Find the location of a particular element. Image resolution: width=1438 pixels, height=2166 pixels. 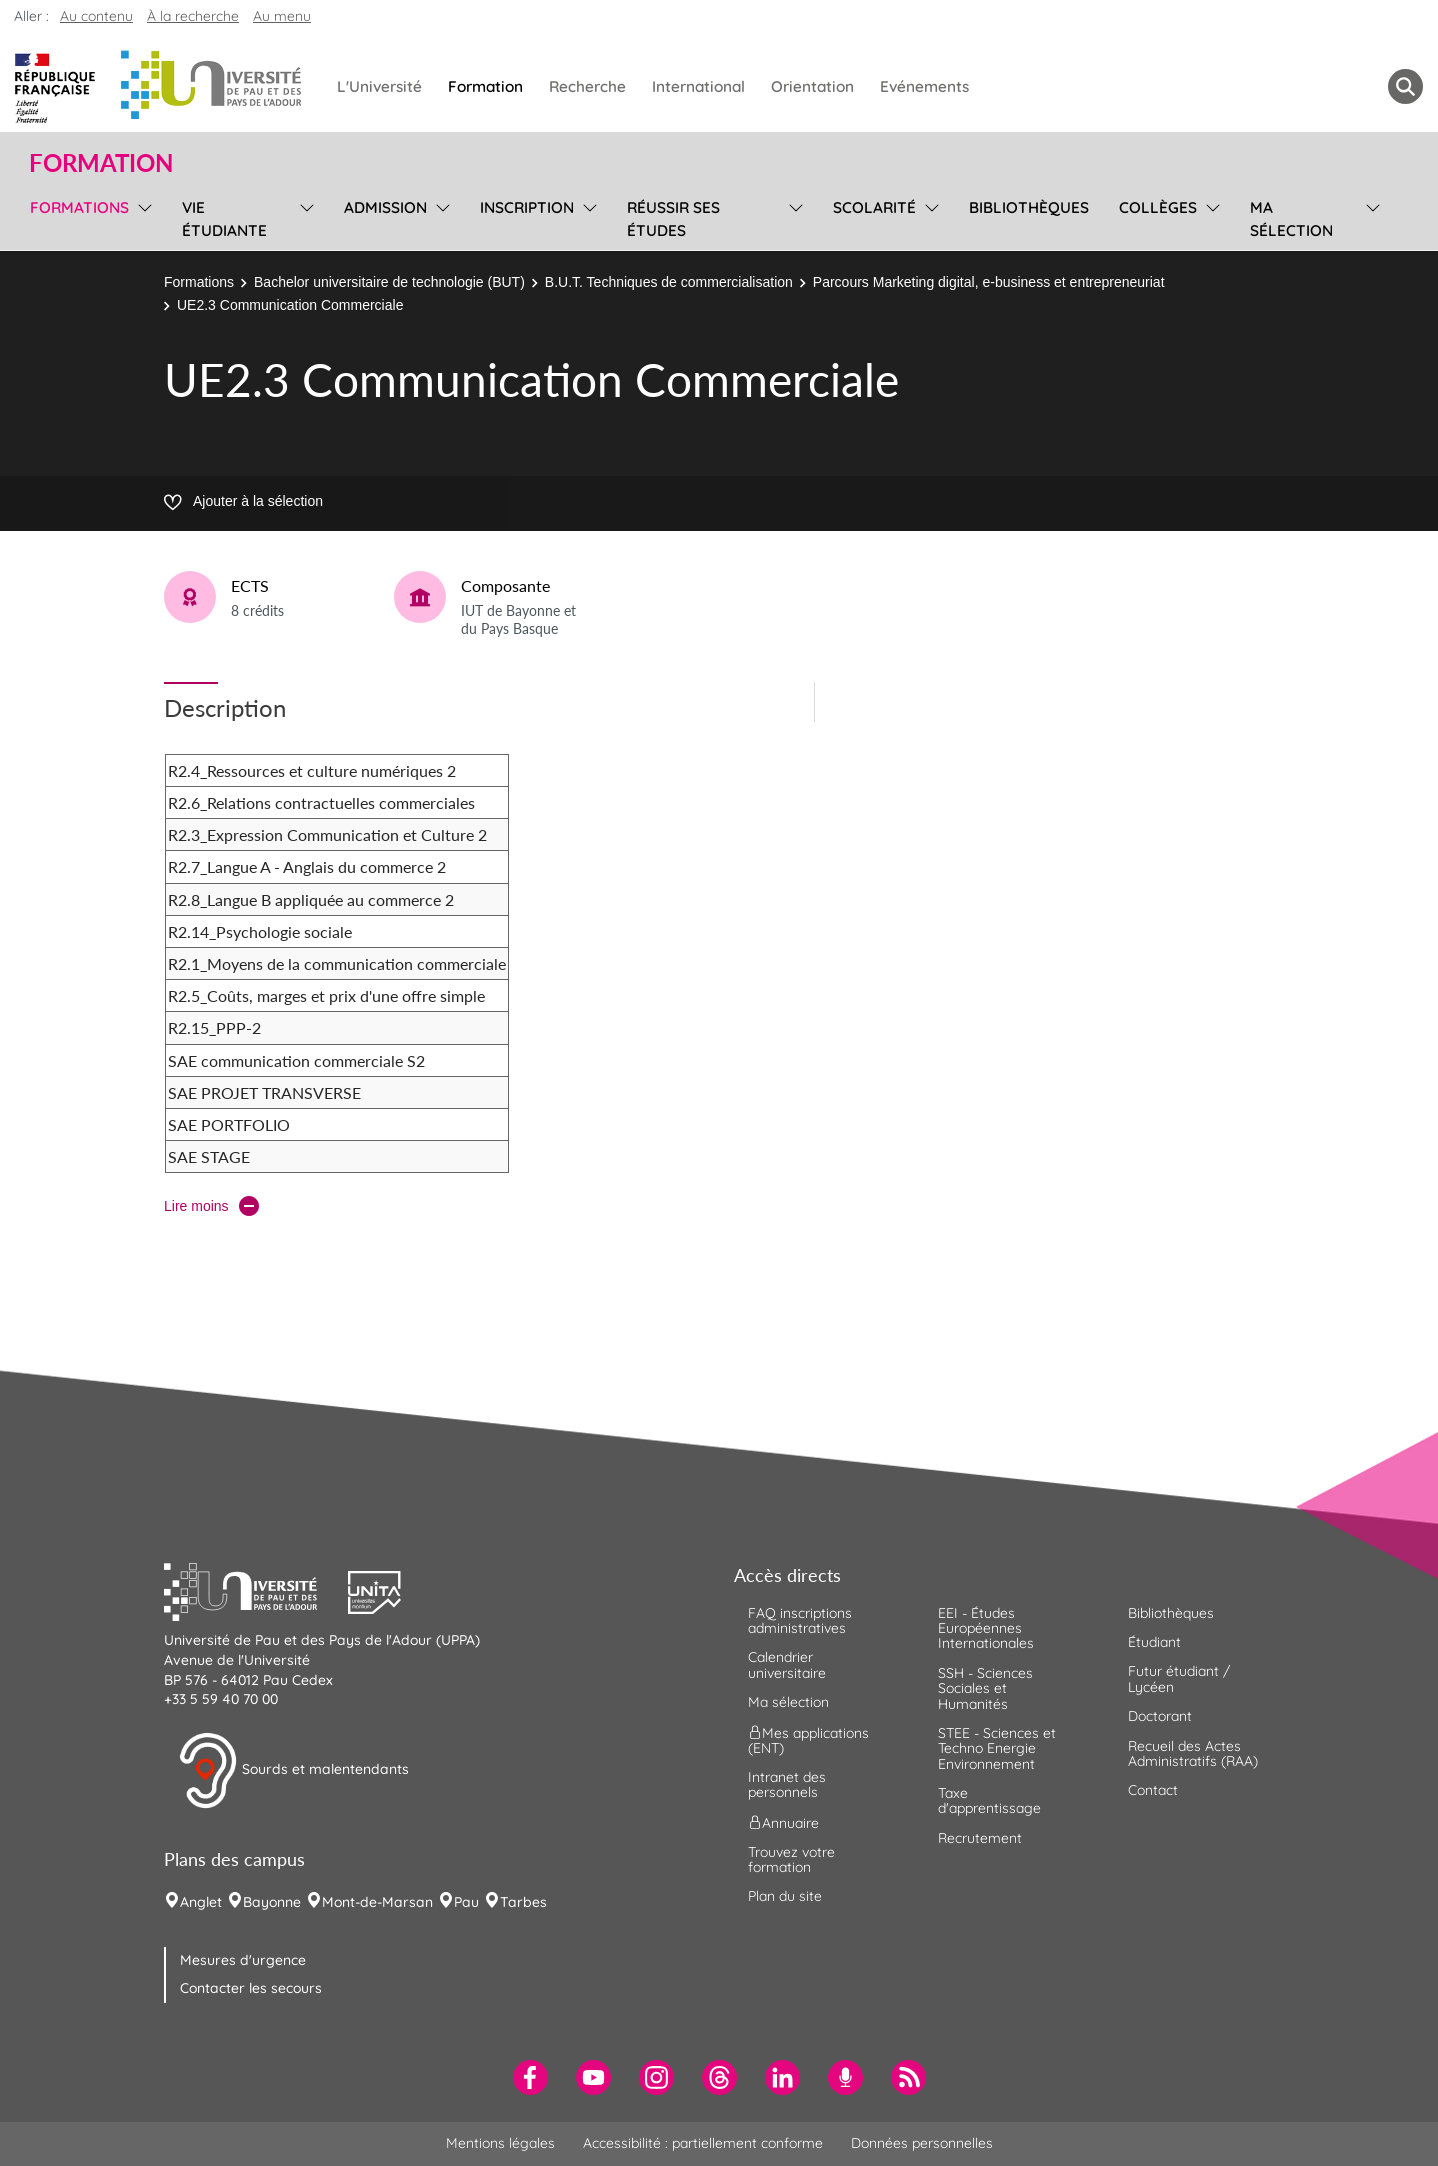

L'Université [menuitem] is located at coordinates (379, 86).